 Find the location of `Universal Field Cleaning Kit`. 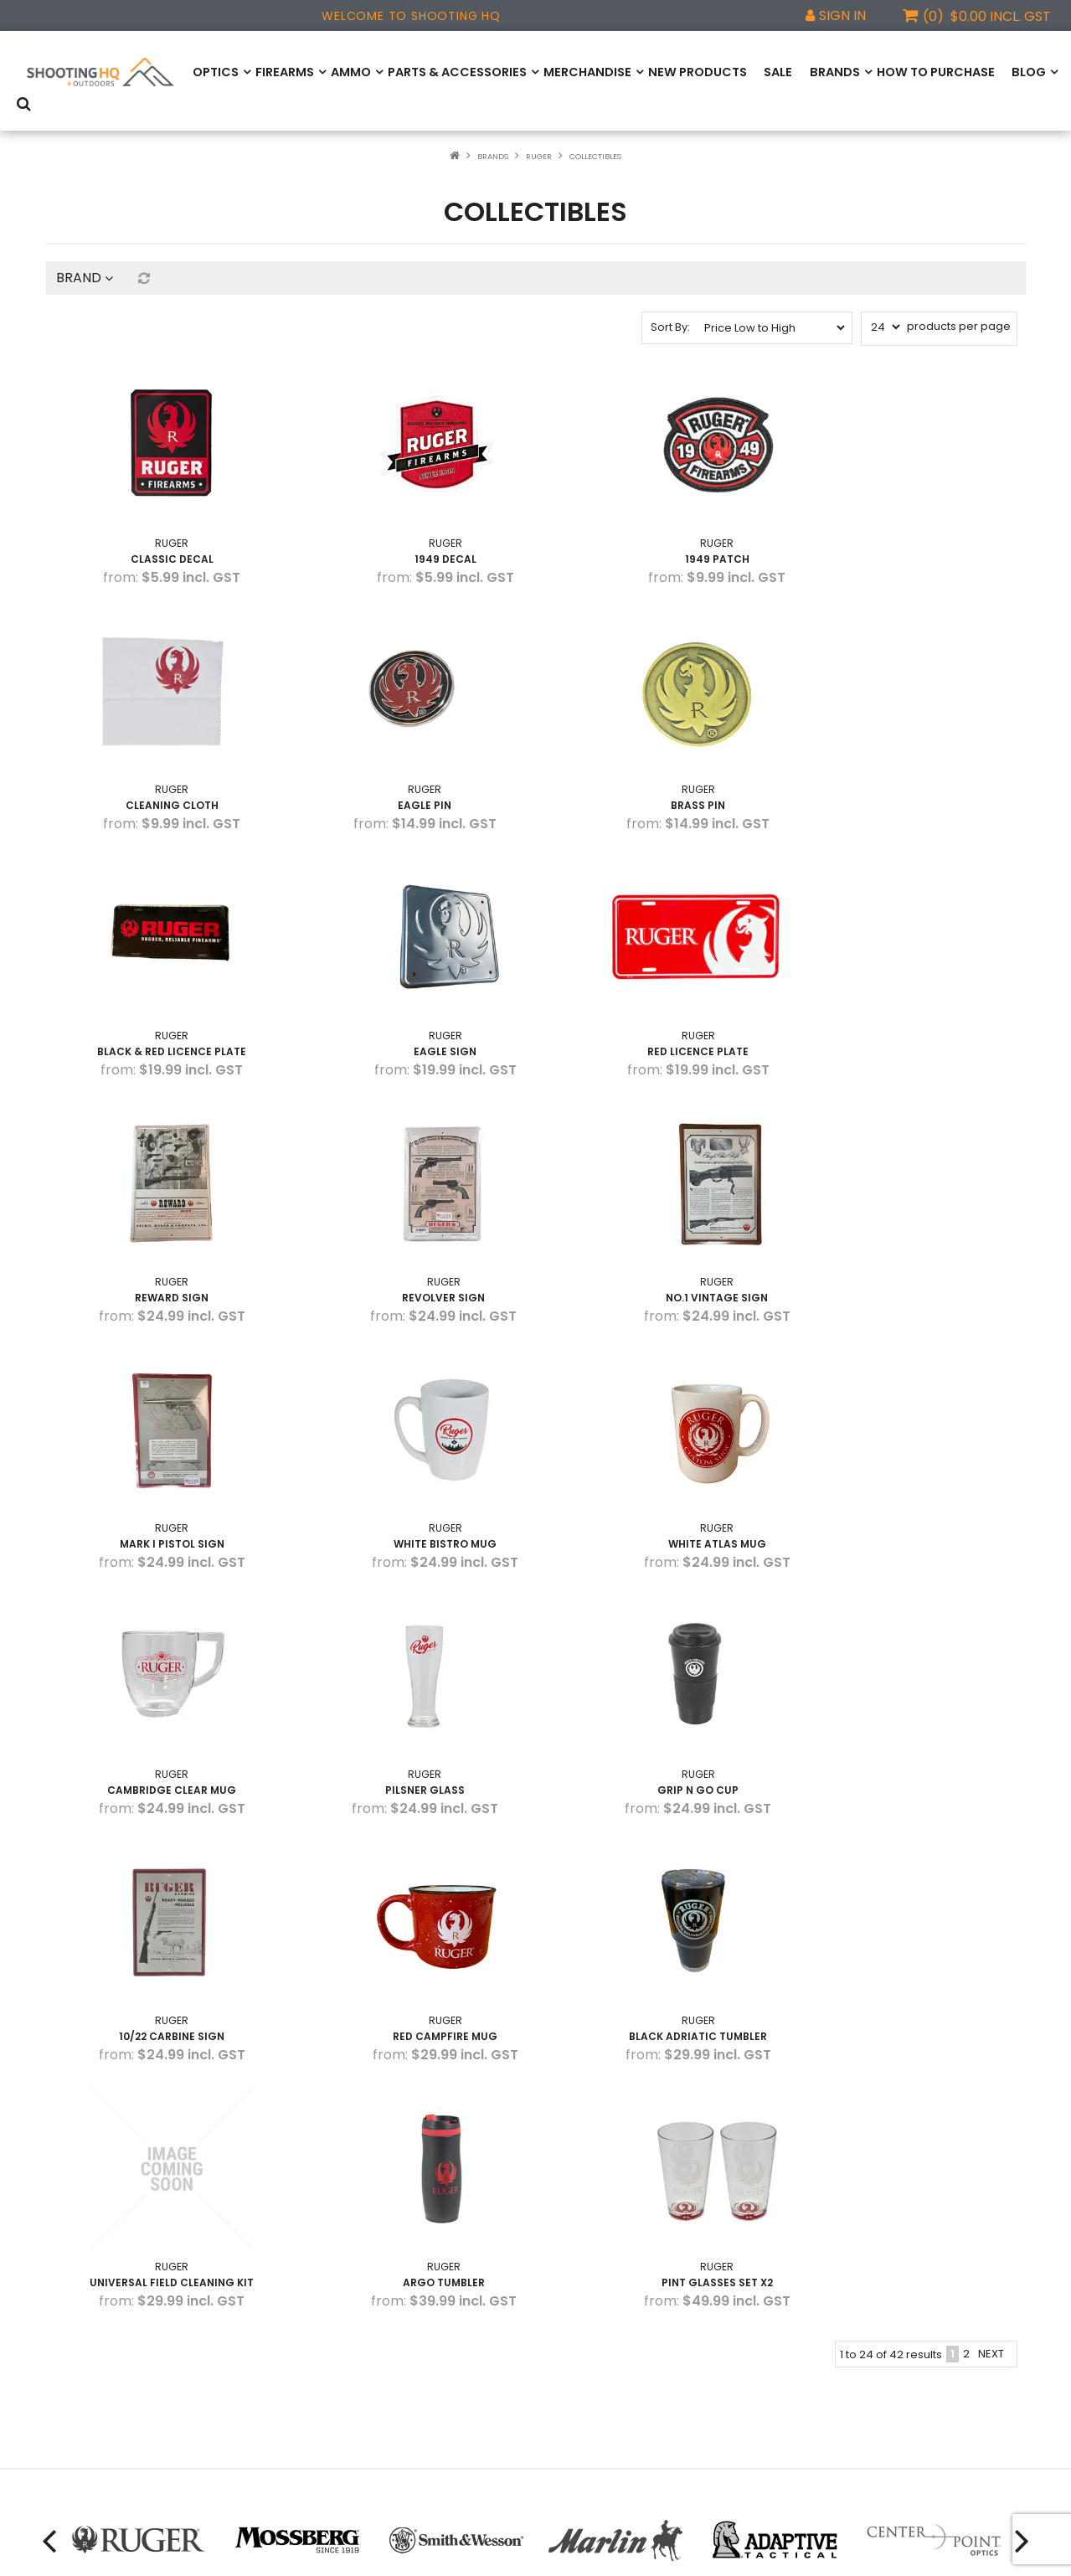

Universal Field Cleaning Kit is located at coordinates (410, 1681).